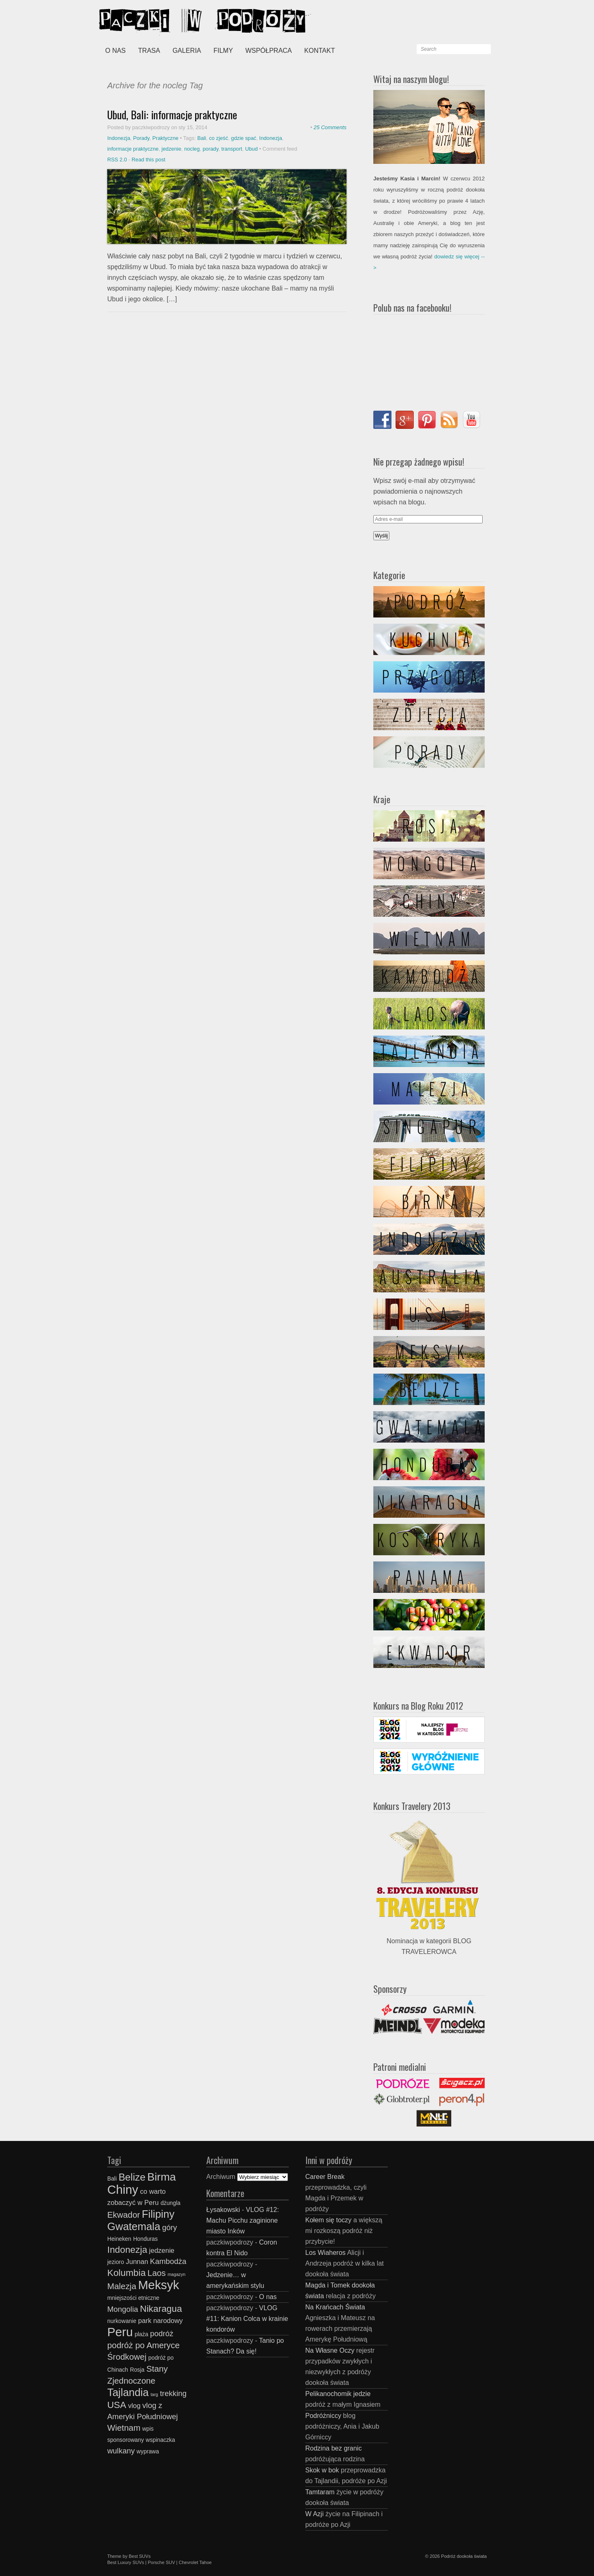 This screenshot has height=2576, width=594. I want to click on 25 Comments, so click(330, 127).